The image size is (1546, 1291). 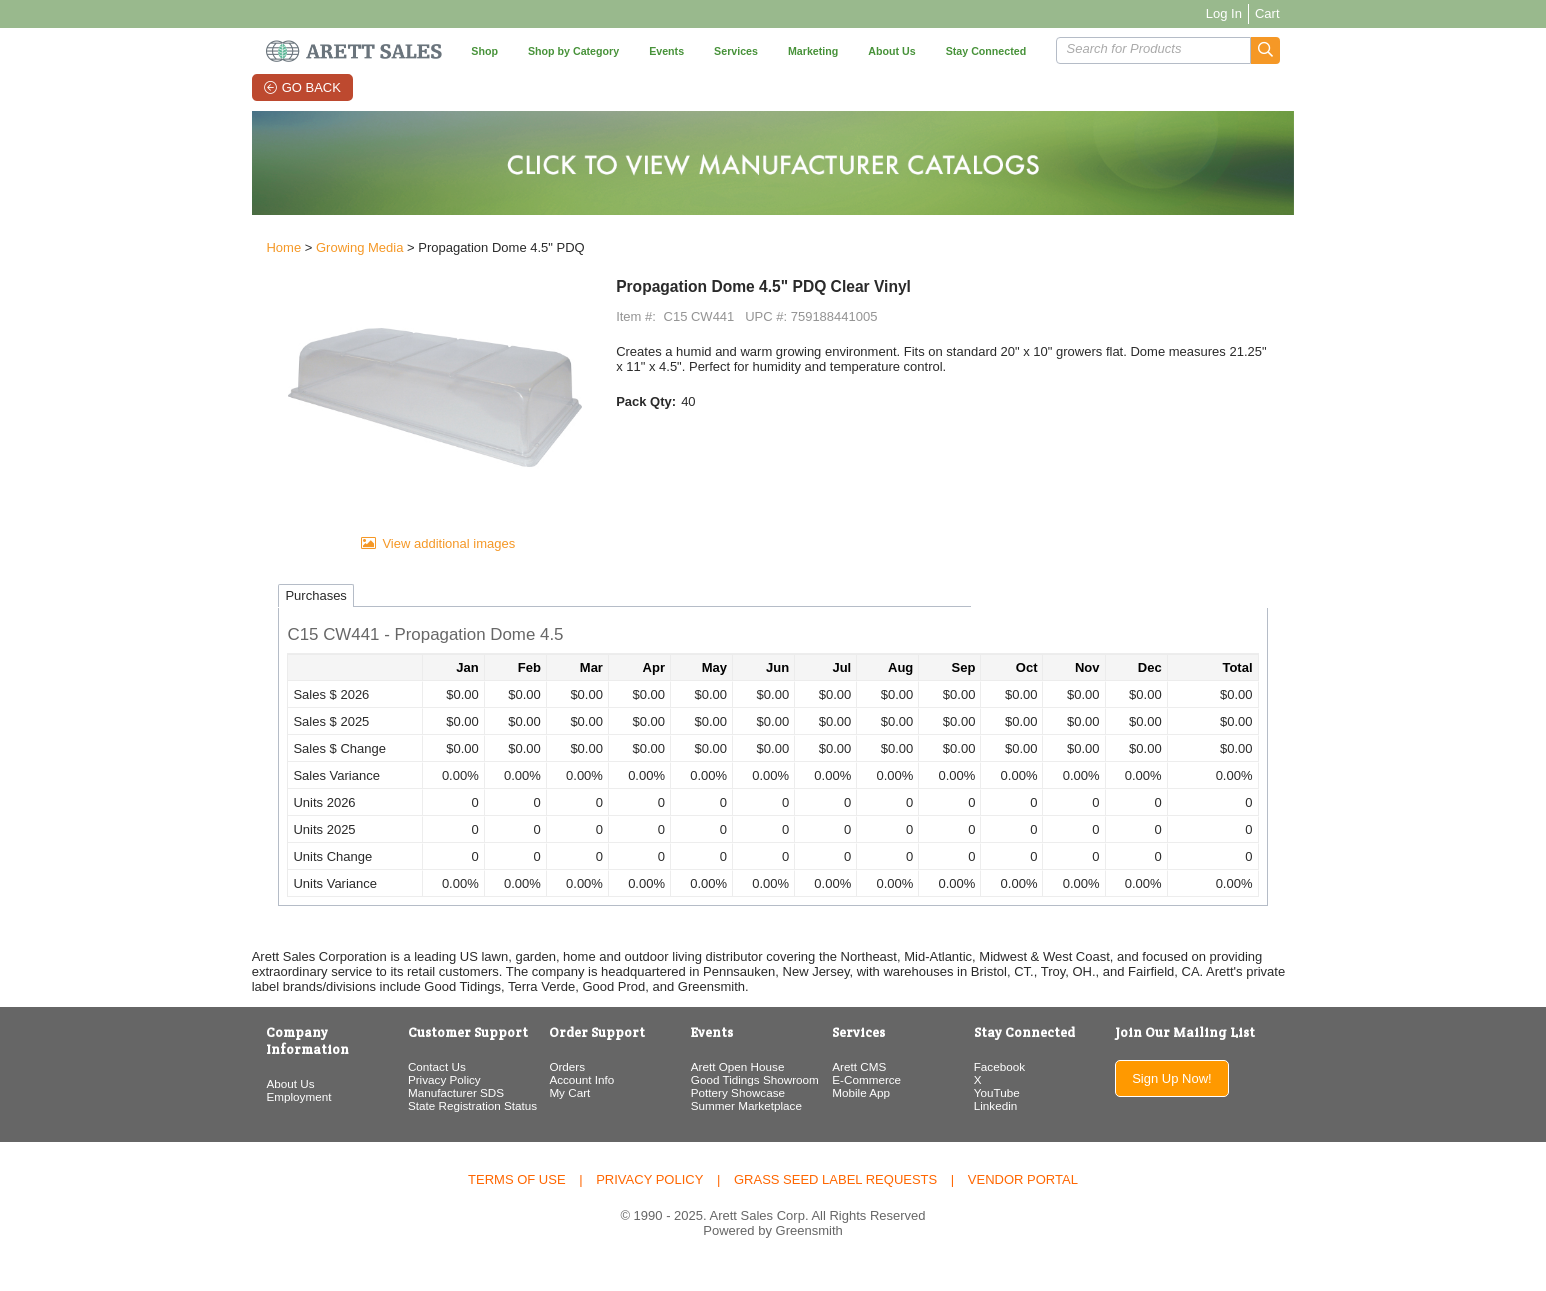 What do you see at coordinates (517, 1202) in the screenshot?
I see `Terms of Use` at bounding box center [517, 1202].